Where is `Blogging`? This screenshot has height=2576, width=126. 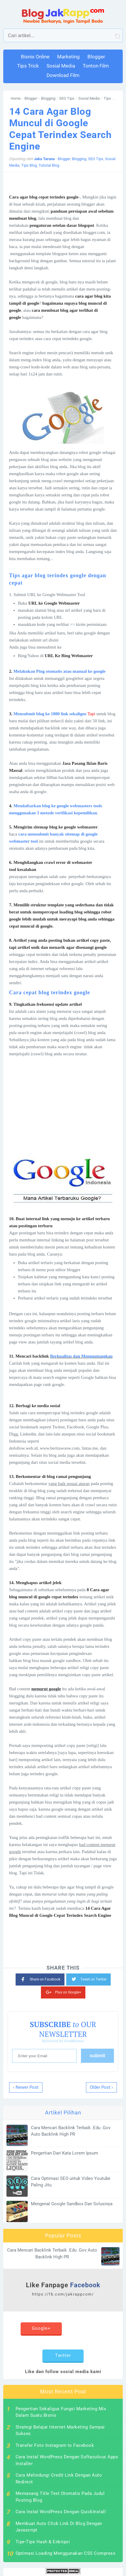 Blogging is located at coordinates (48, 98).